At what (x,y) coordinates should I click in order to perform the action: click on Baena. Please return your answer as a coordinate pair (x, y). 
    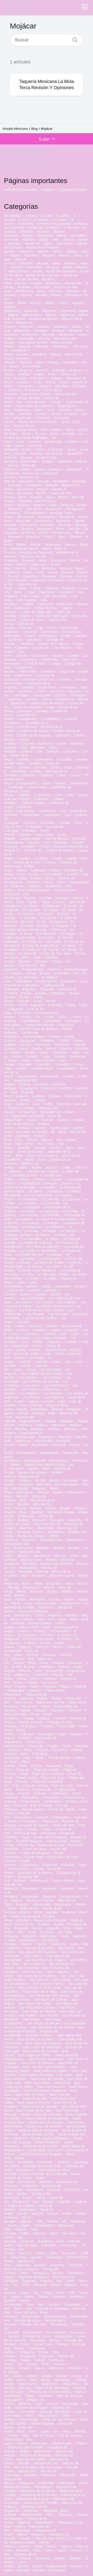
    Looking at the image, I should click on (82, 461).